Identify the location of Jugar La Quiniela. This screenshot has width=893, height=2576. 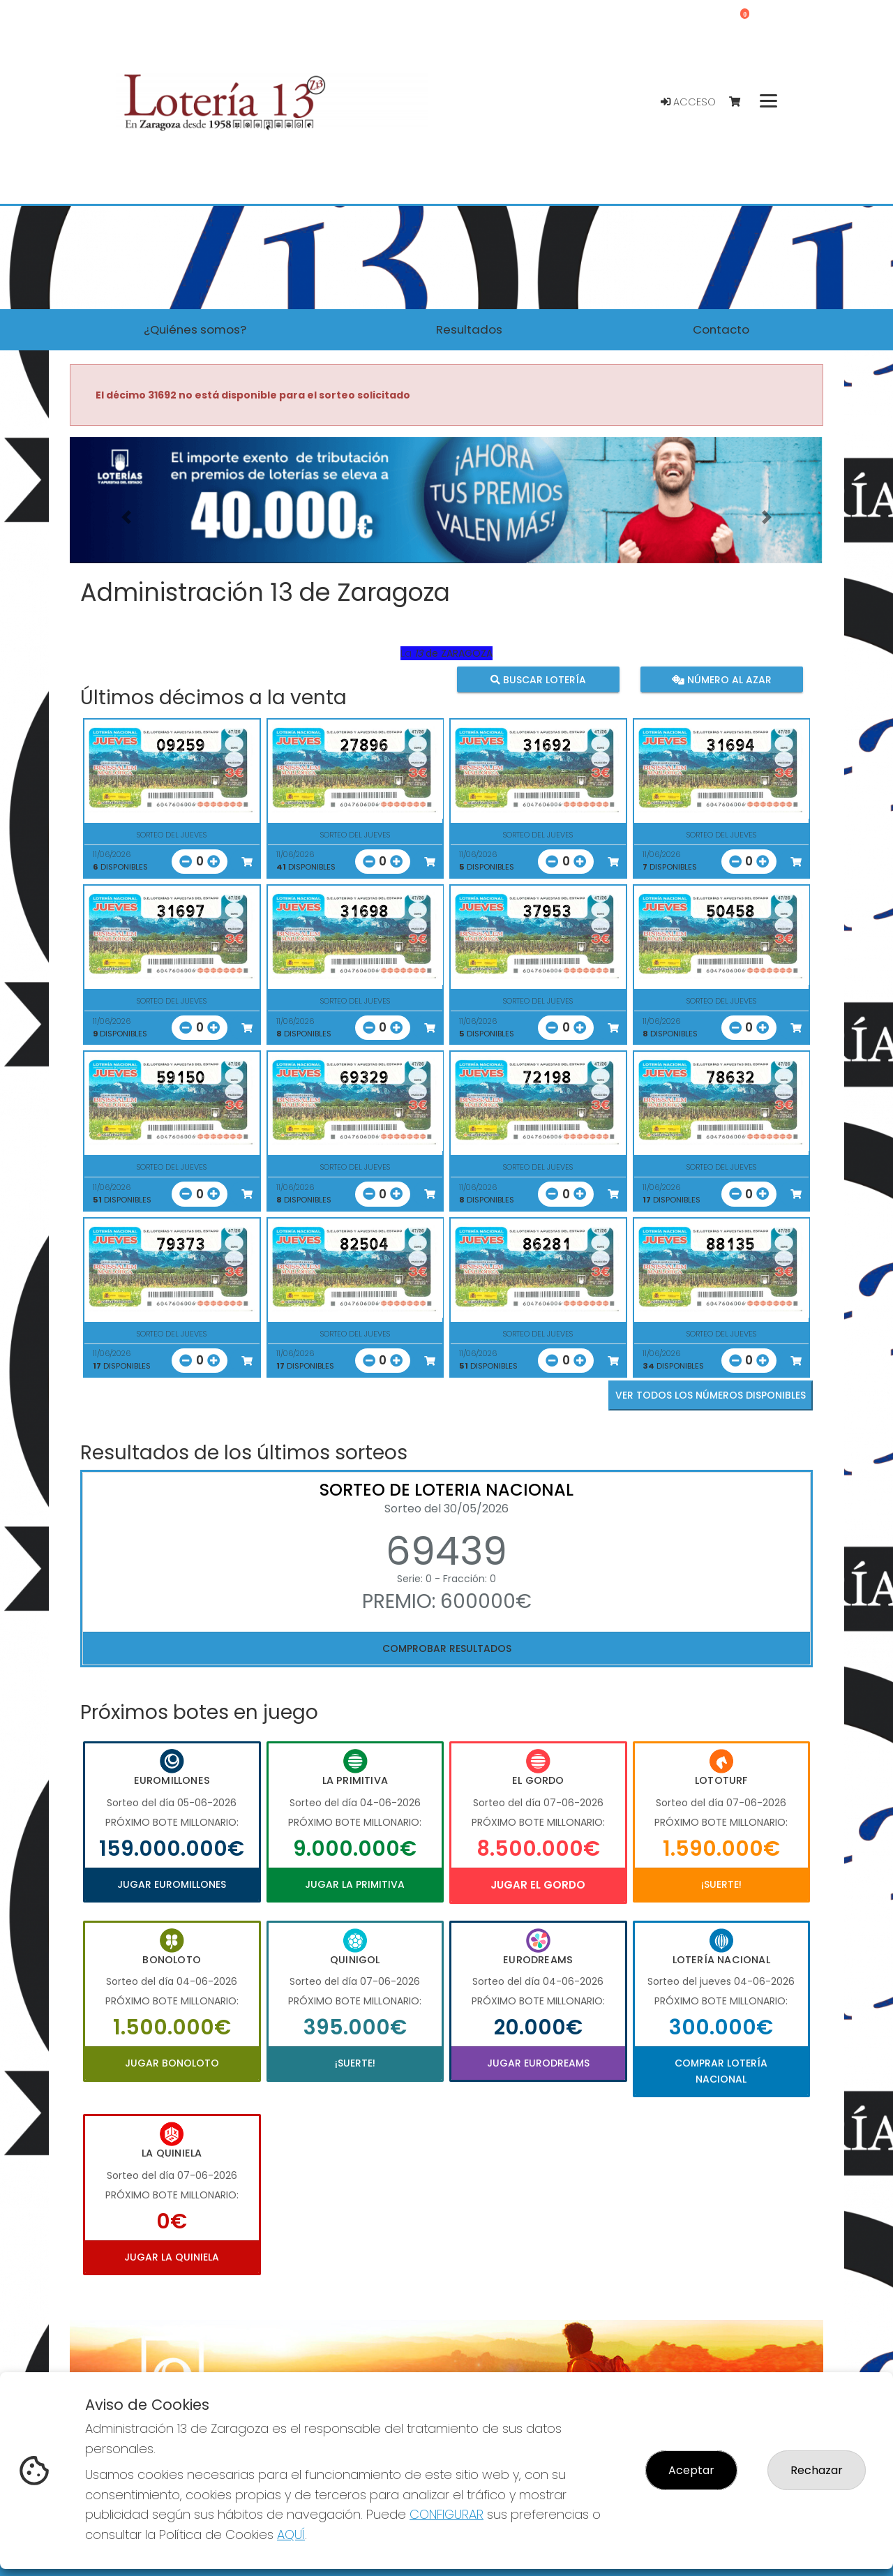
(171, 2257).